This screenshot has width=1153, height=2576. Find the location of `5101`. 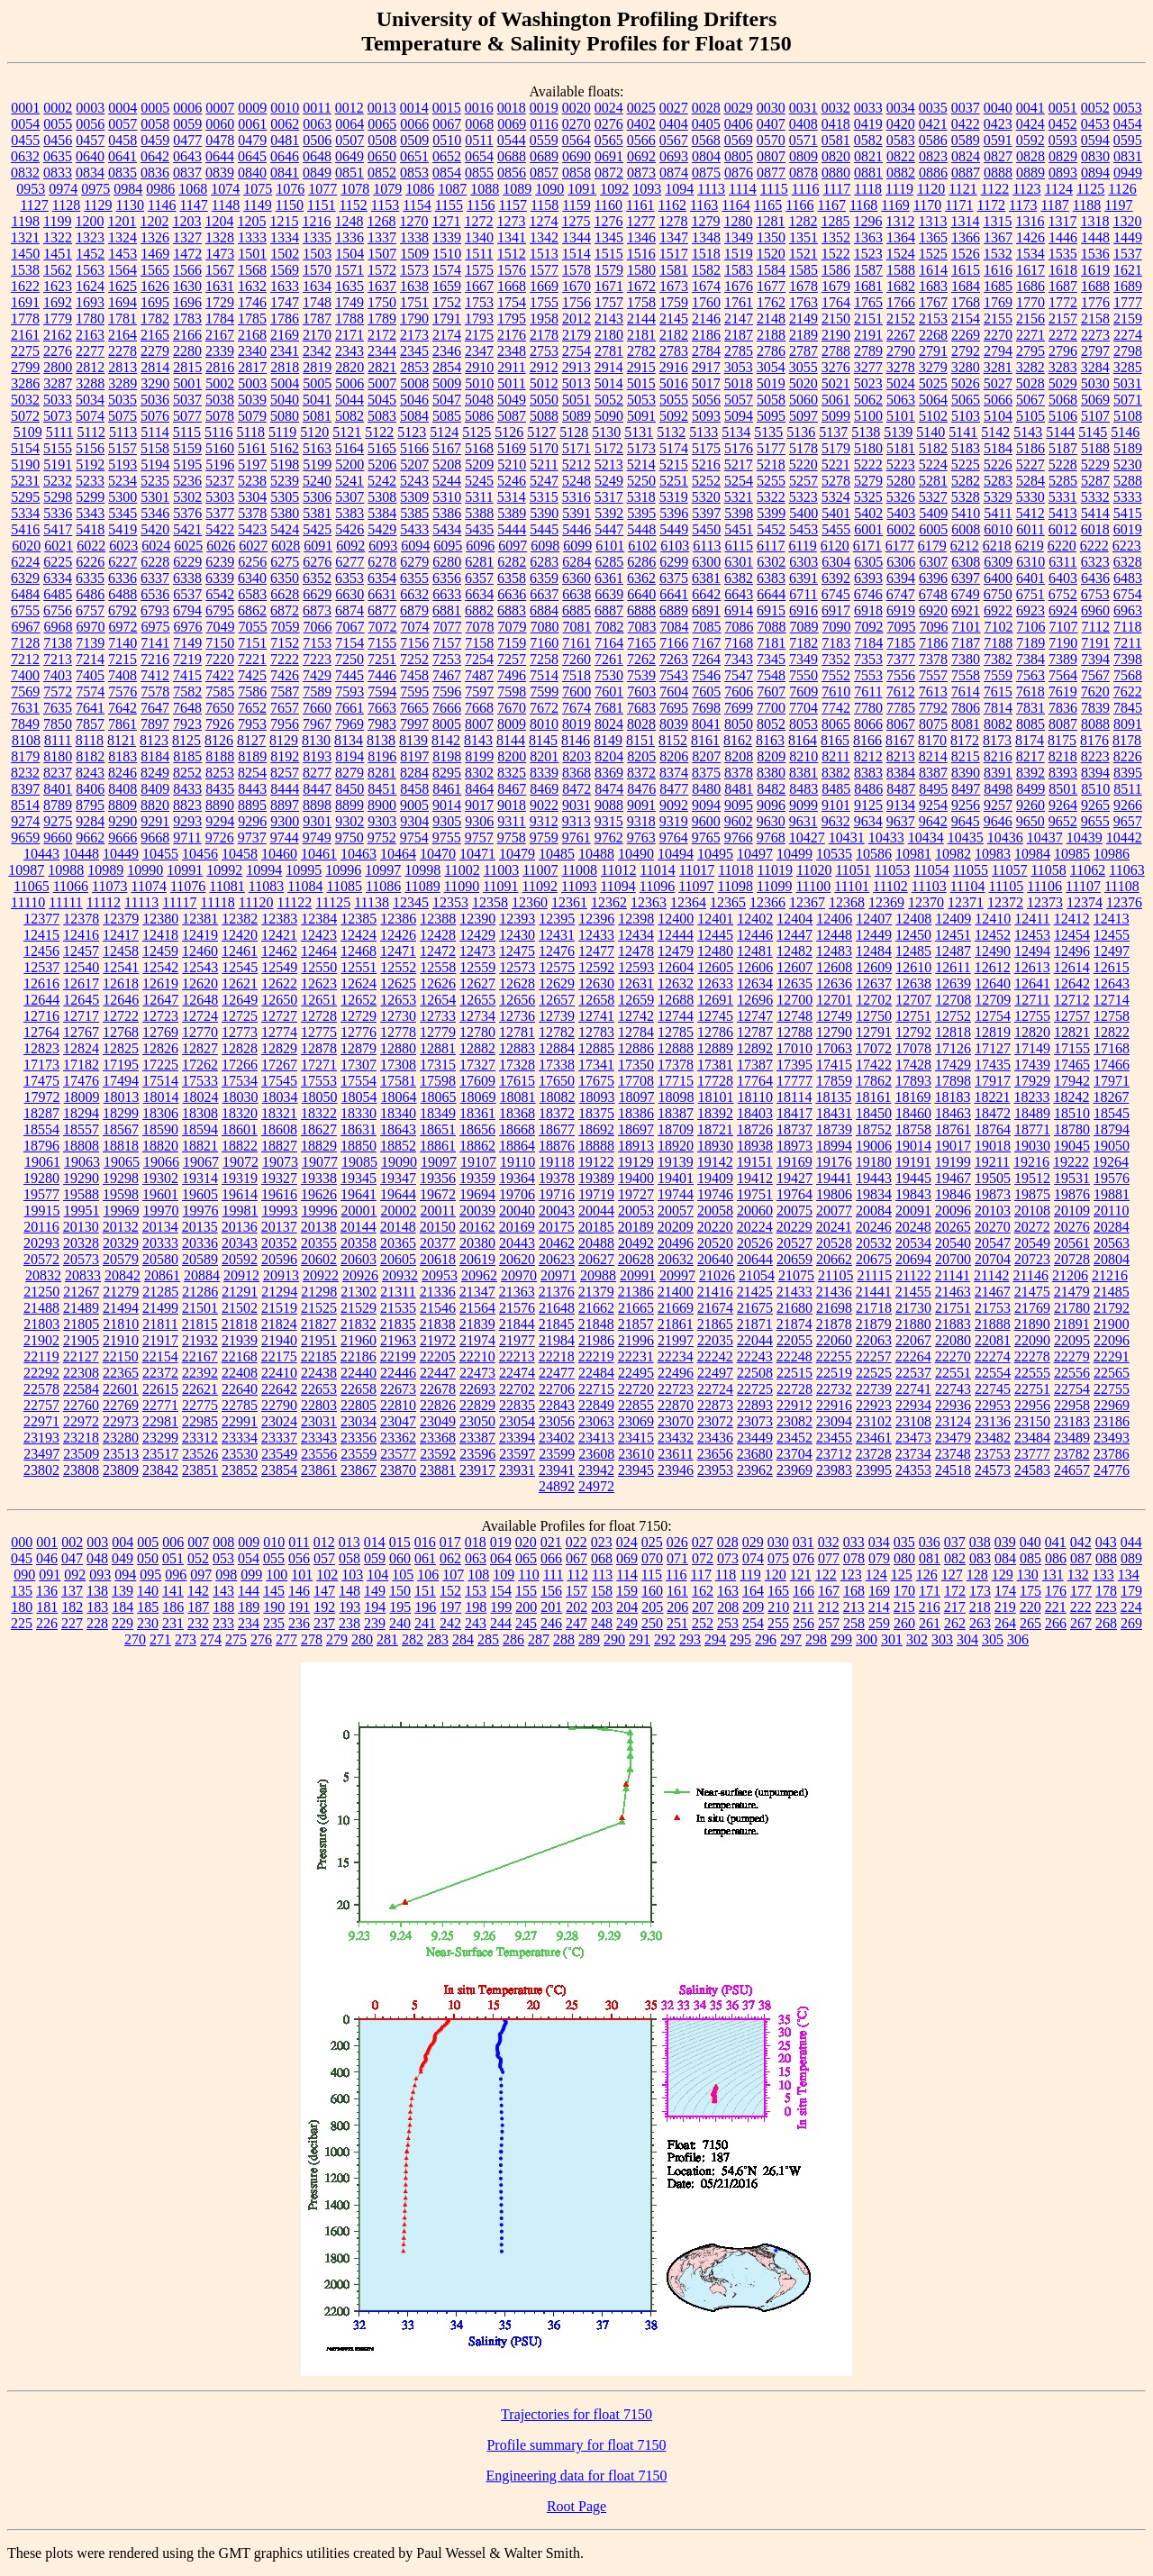

5101 is located at coordinates (900, 415).